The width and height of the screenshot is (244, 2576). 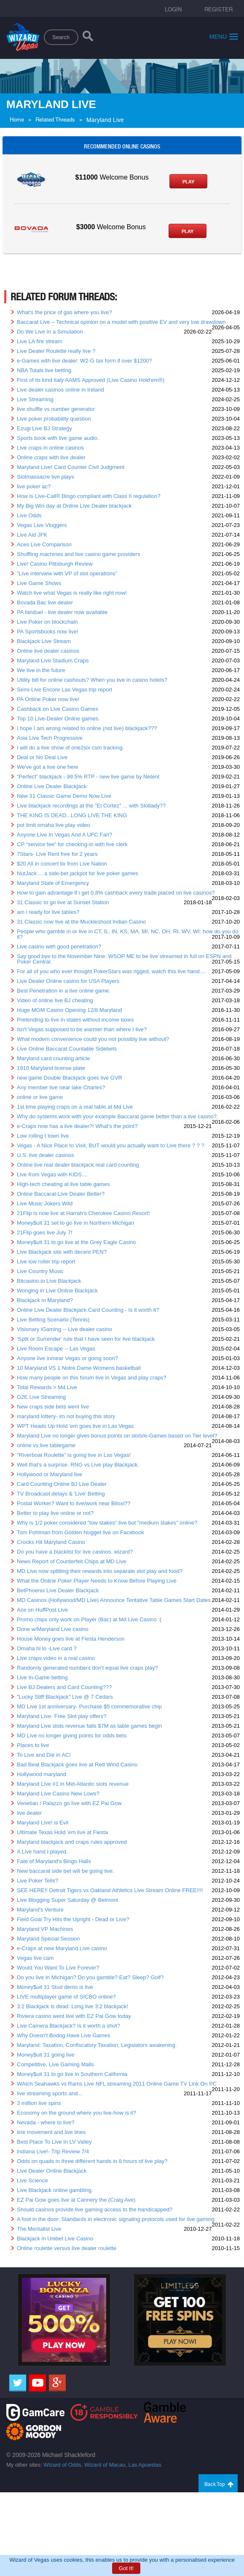 What do you see at coordinates (74, 1503) in the screenshot?
I see `Postal Worker? Want to live/work near Biloxi??` at bounding box center [74, 1503].